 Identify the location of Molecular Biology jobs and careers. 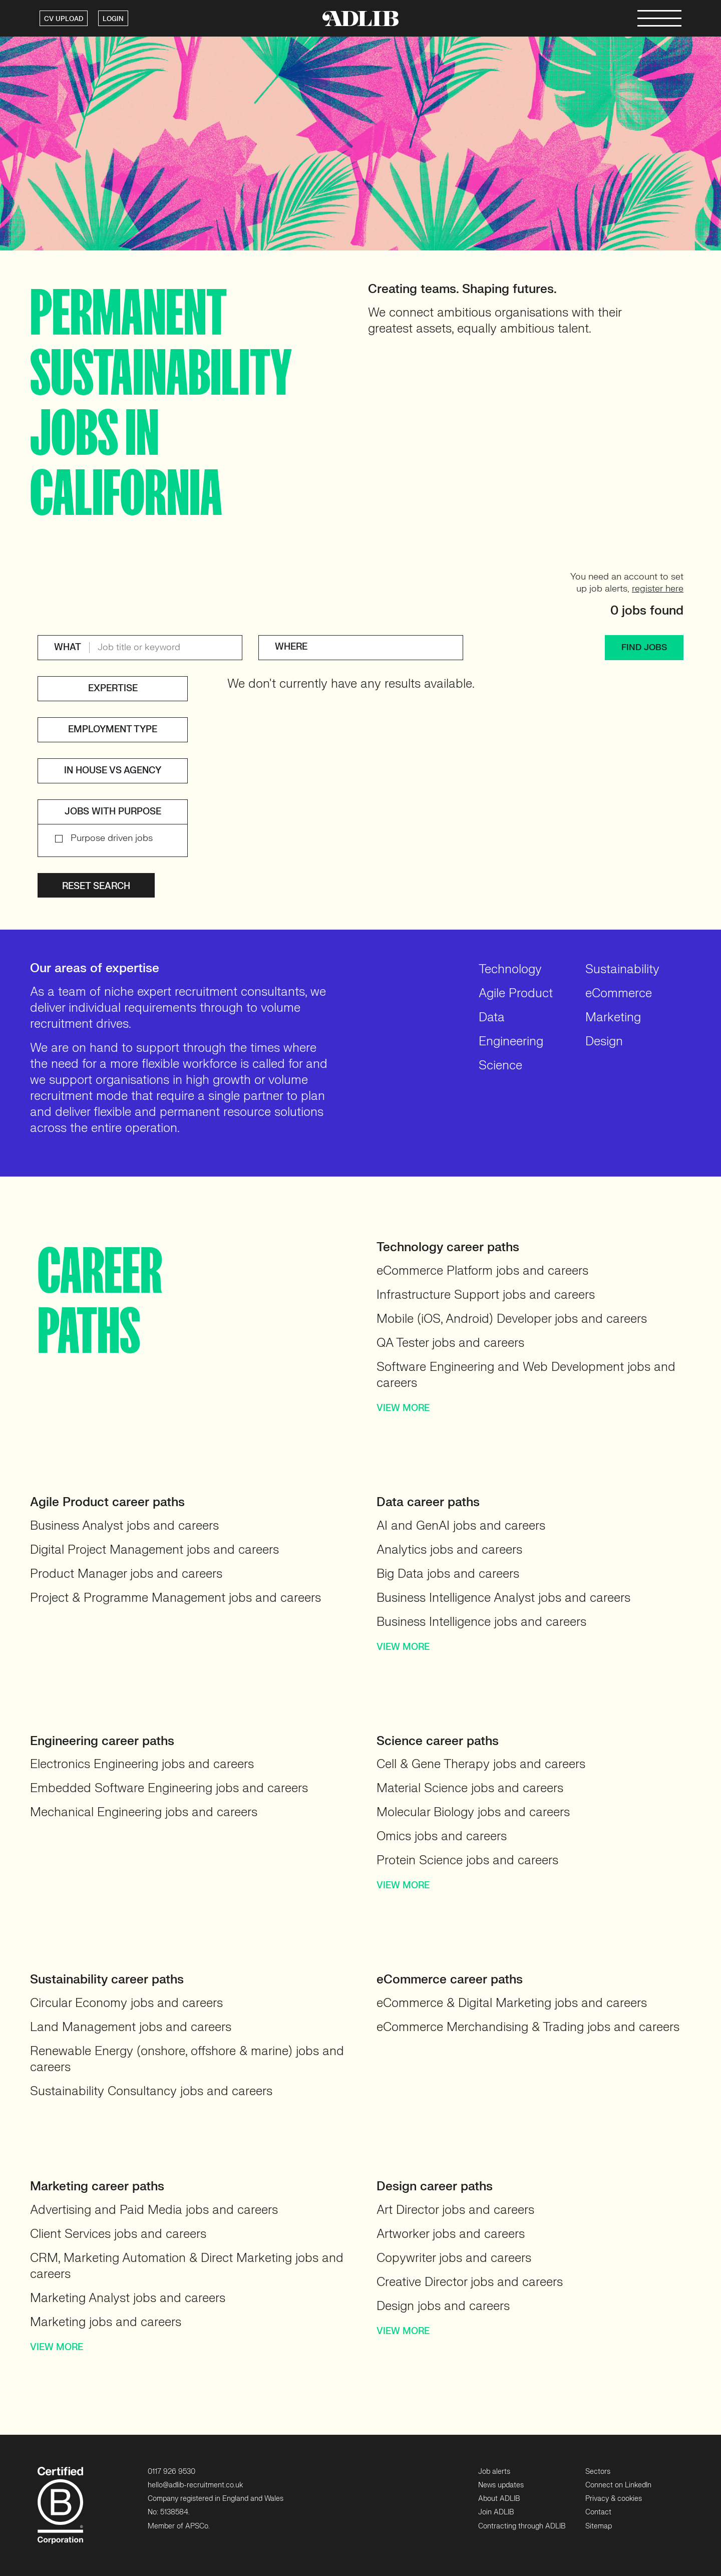
(473, 1812).